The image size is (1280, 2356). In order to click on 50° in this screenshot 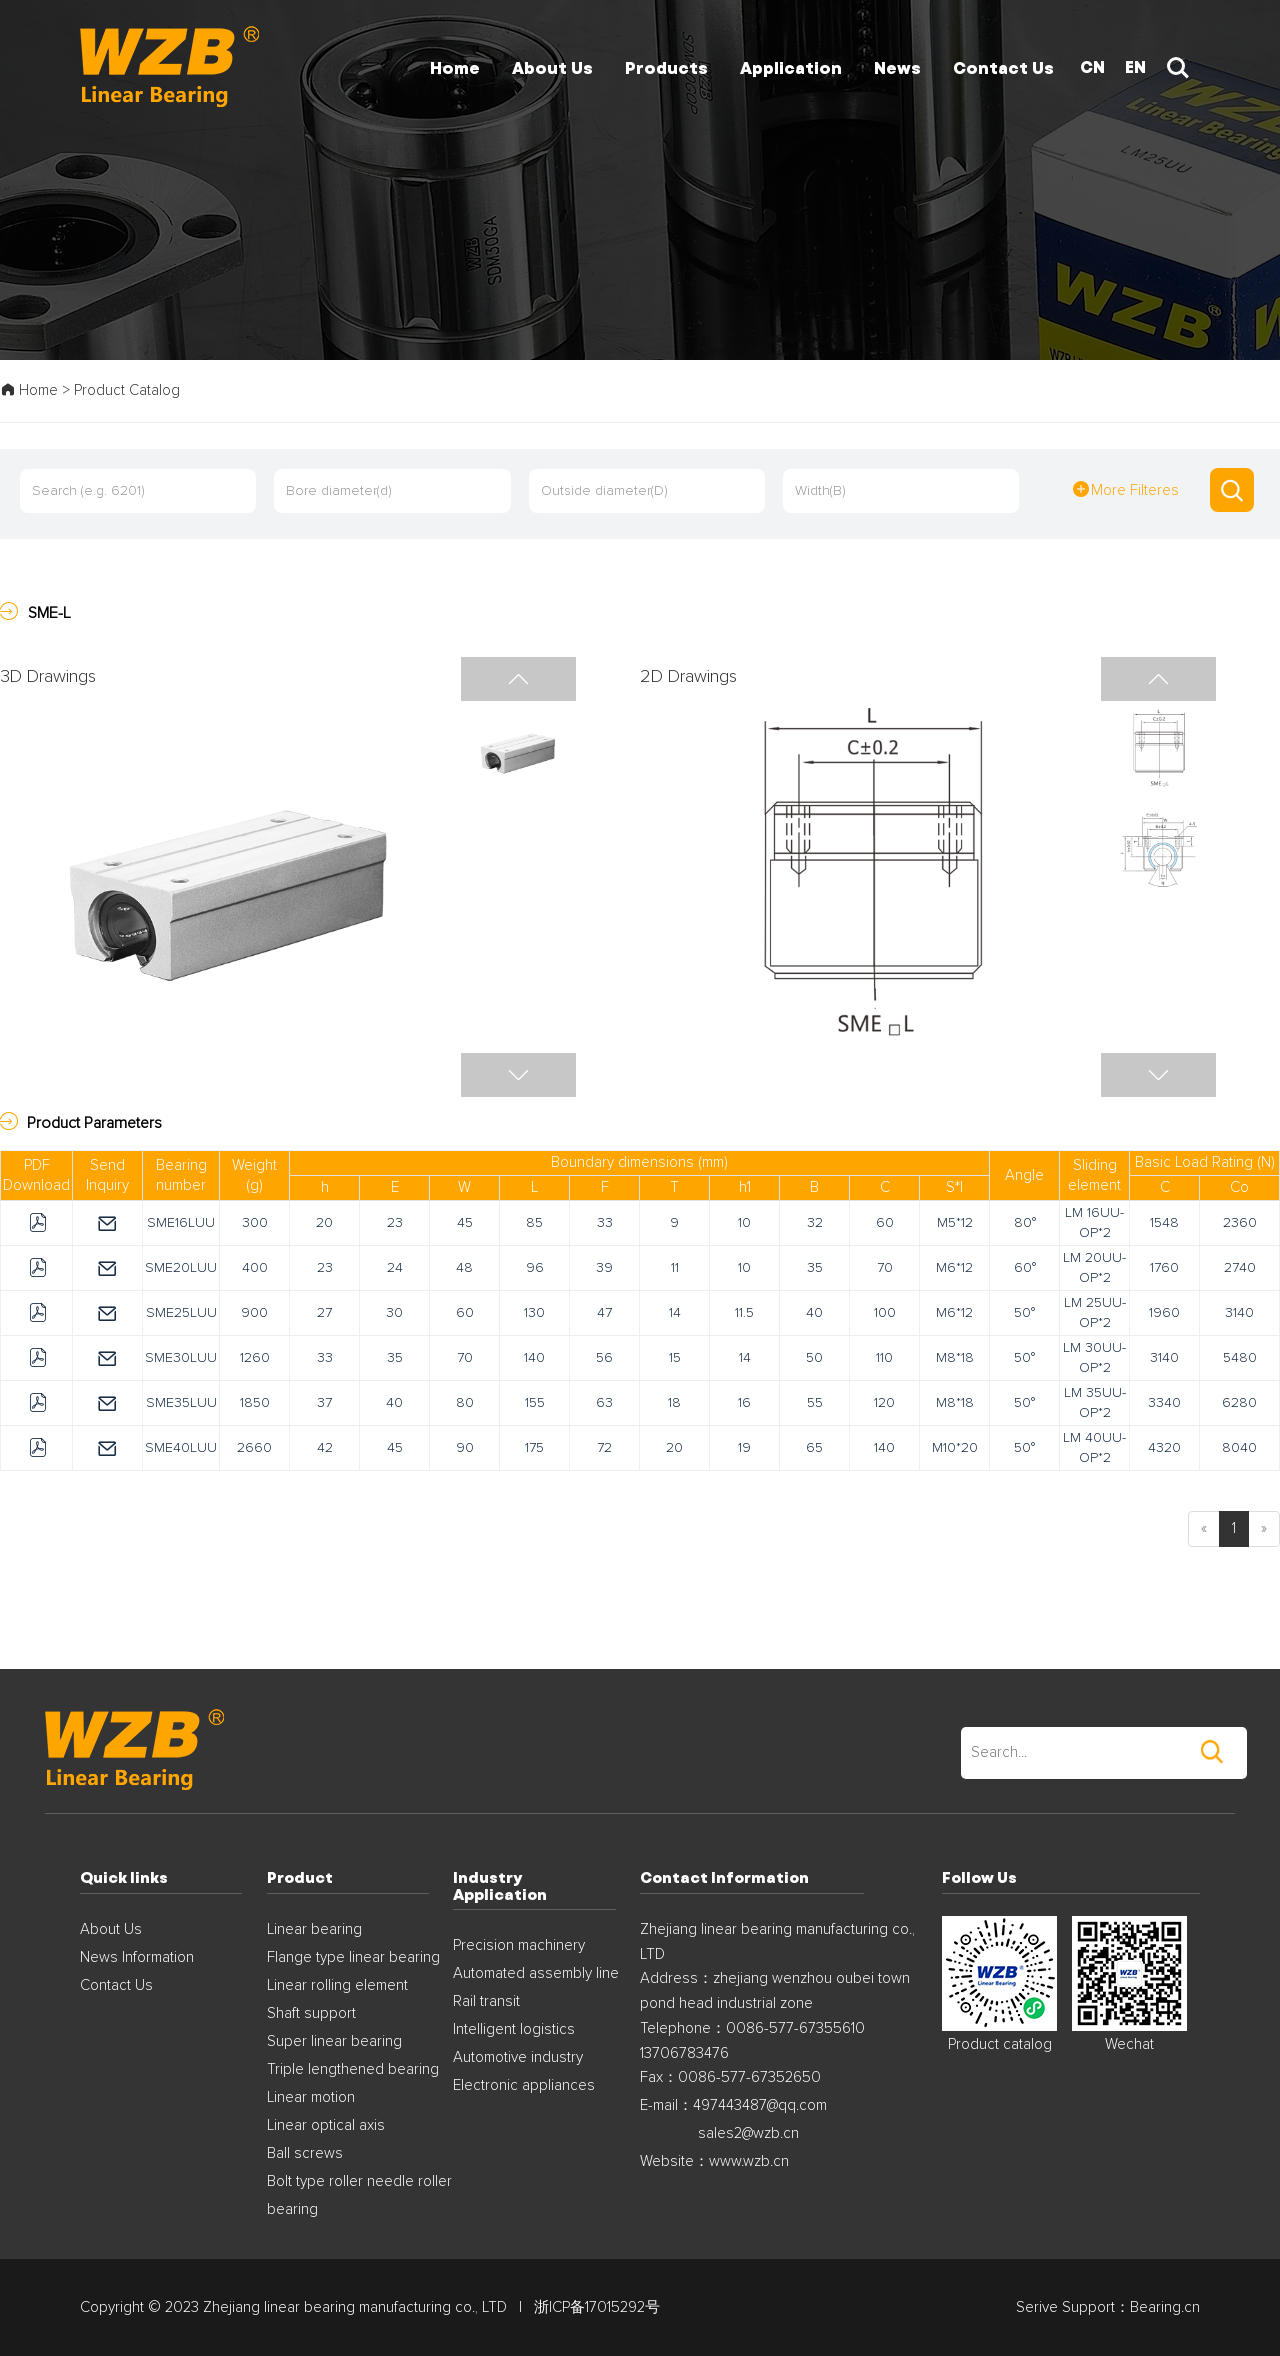, I will do `click(1024, 1313)`.